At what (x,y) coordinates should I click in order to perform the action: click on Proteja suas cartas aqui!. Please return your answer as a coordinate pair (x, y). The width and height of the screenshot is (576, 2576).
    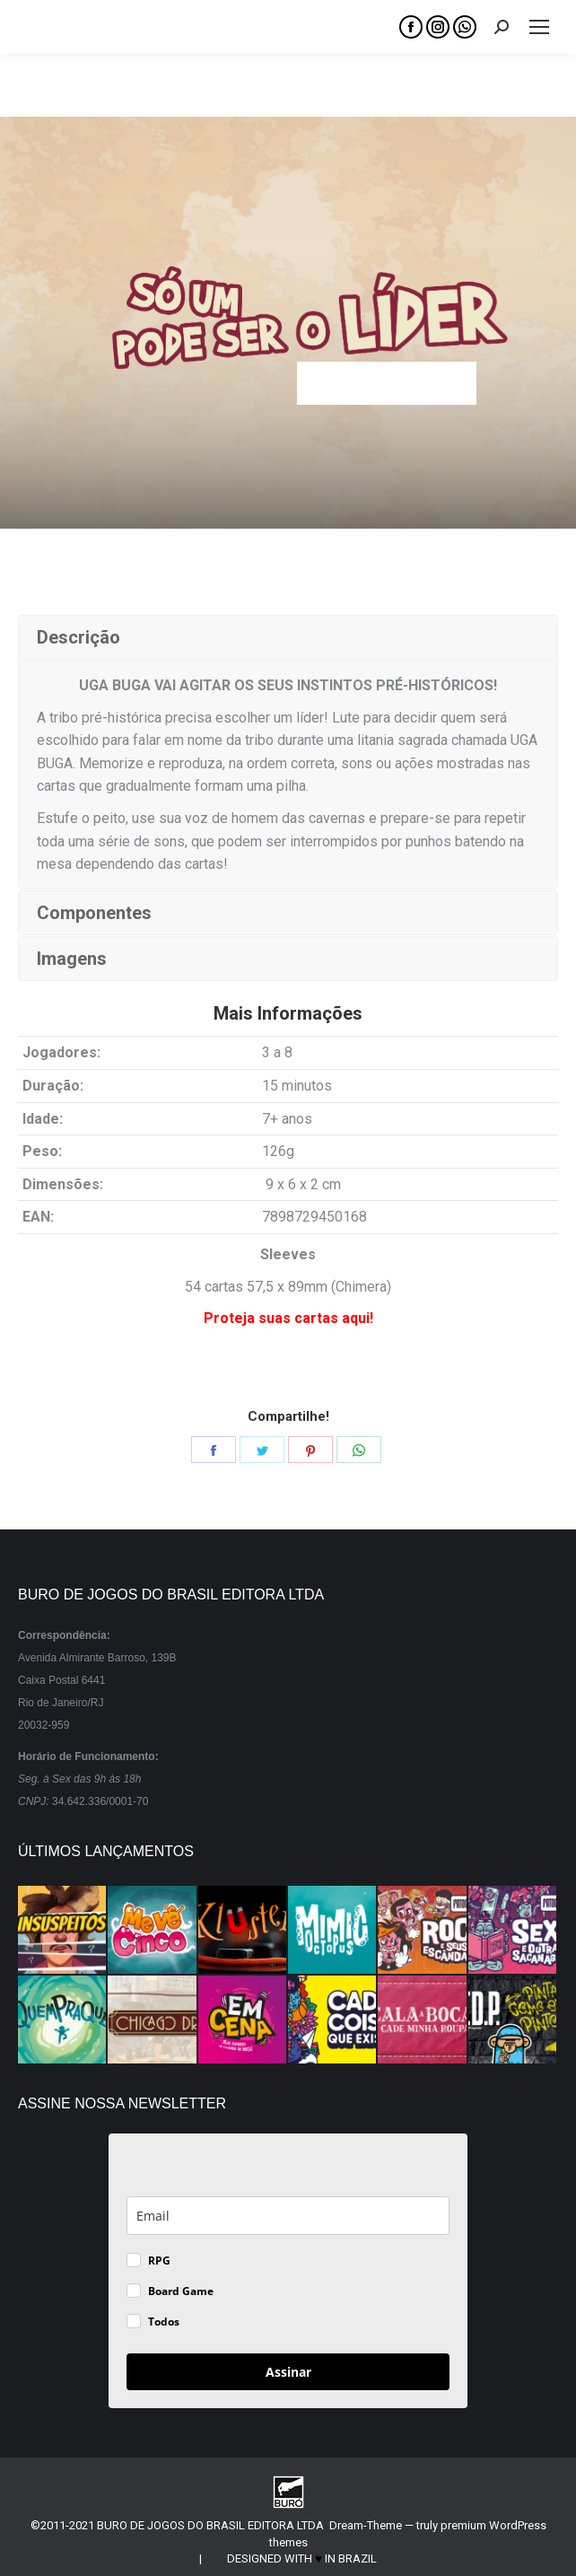
    Looking at the image, I should click on (288, 1318).